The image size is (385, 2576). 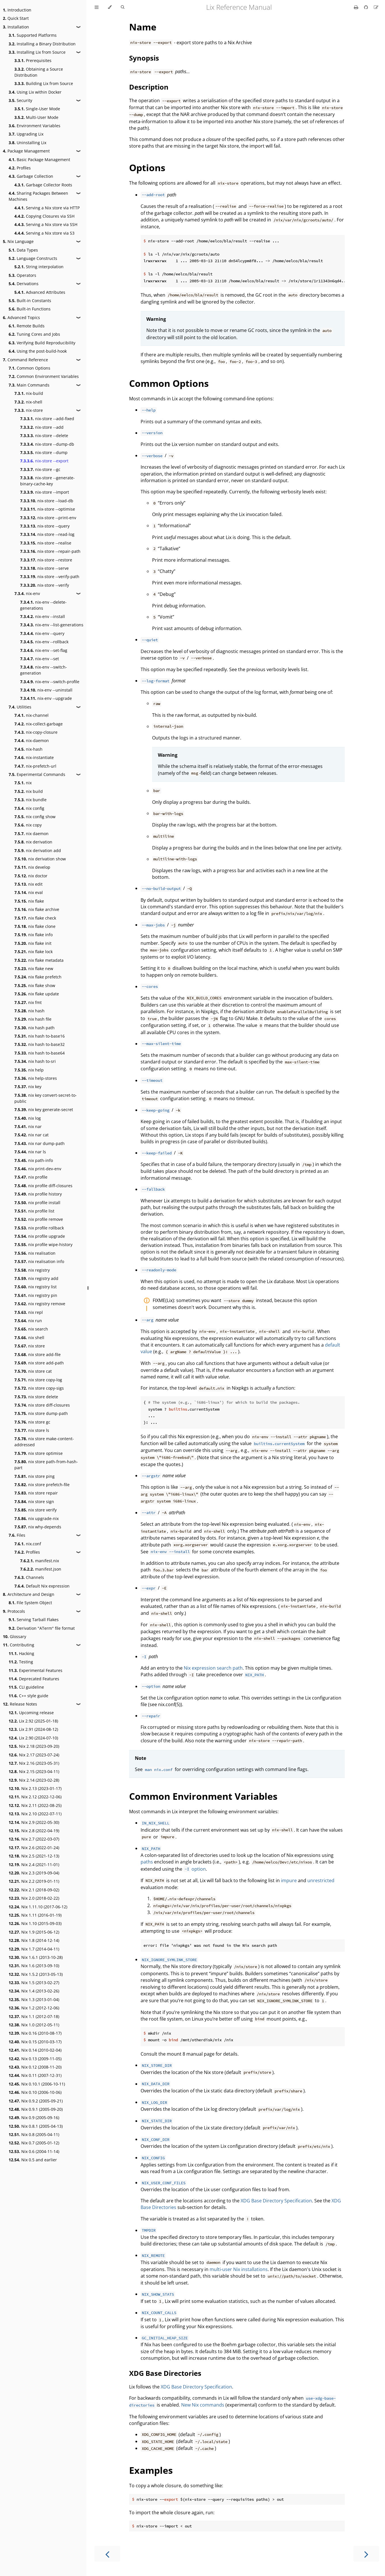 What do you see at coordinates (35, 2041) in the screenshot?
I see `Nix 0.15 (2010-03-17)` at bounding box center [35, 2041].